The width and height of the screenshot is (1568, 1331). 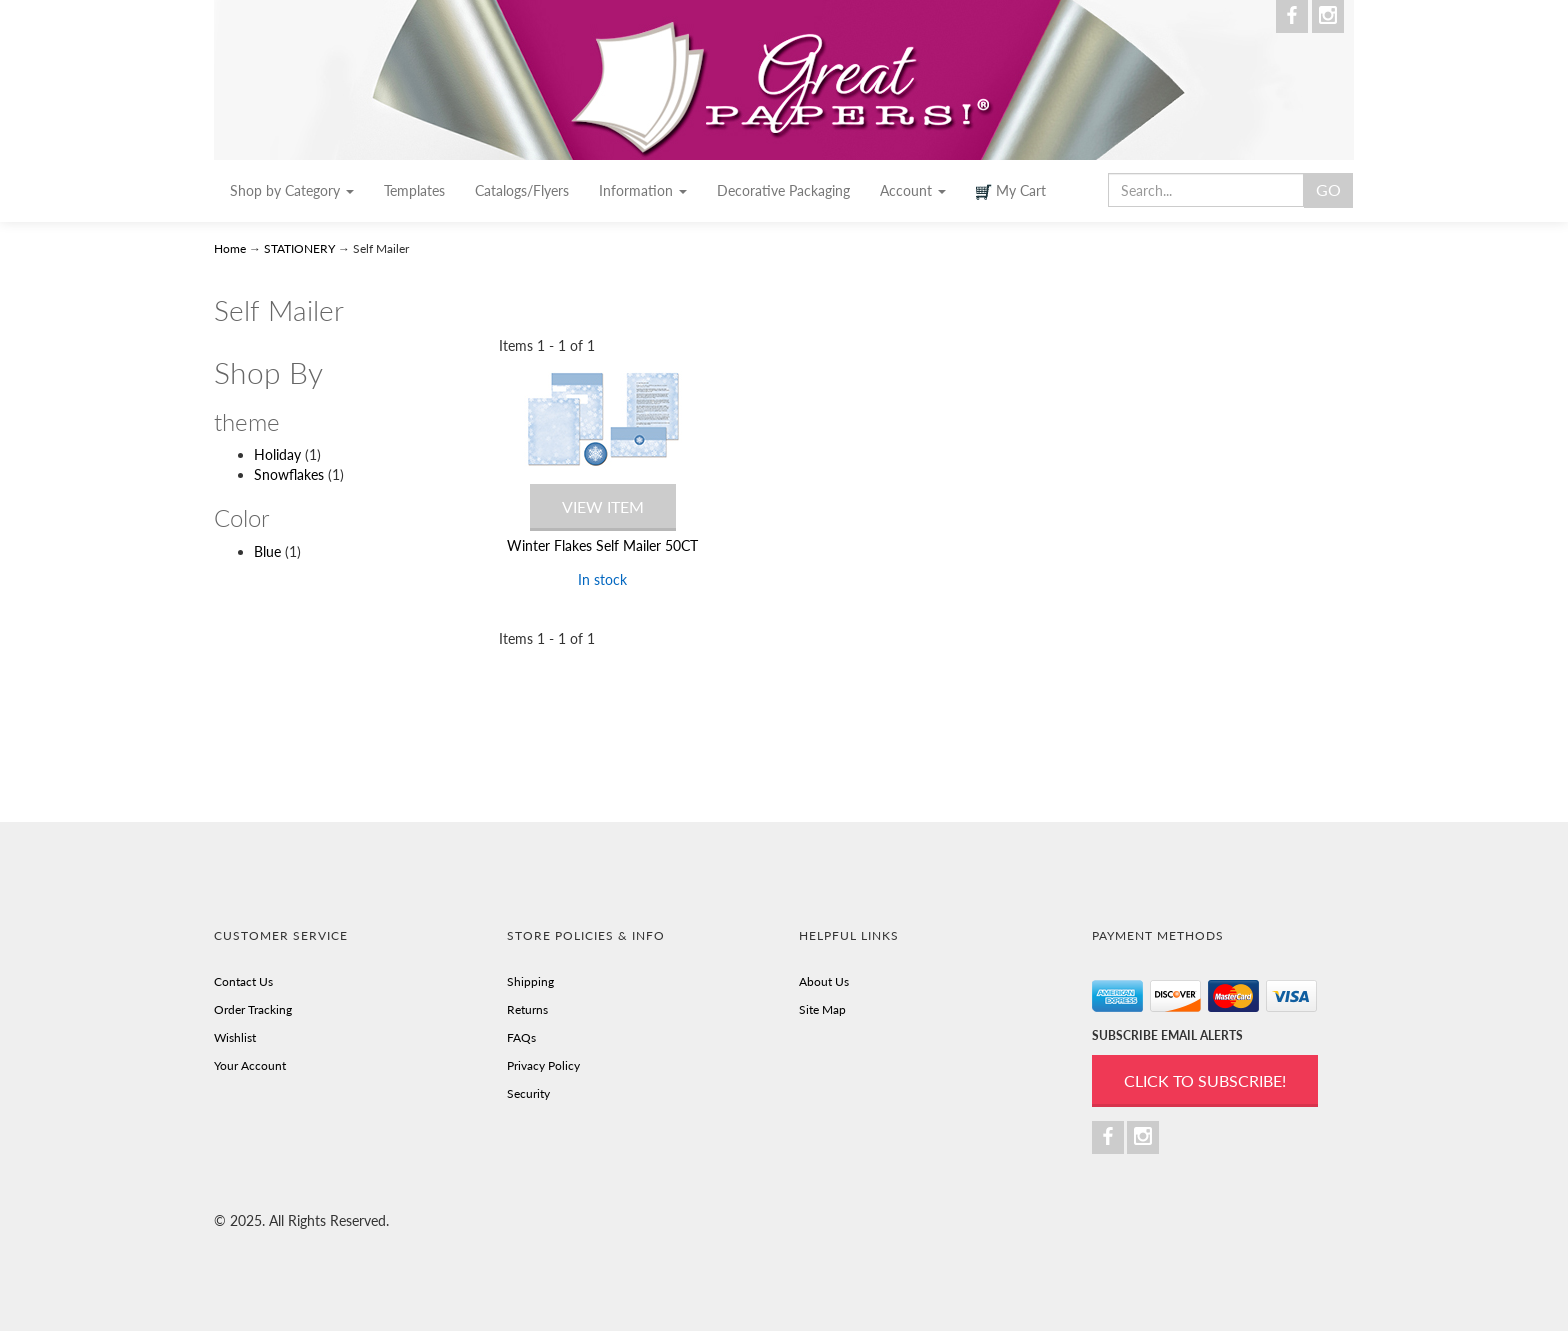 I want to click on My Cart, so click(x=1011, y=191).